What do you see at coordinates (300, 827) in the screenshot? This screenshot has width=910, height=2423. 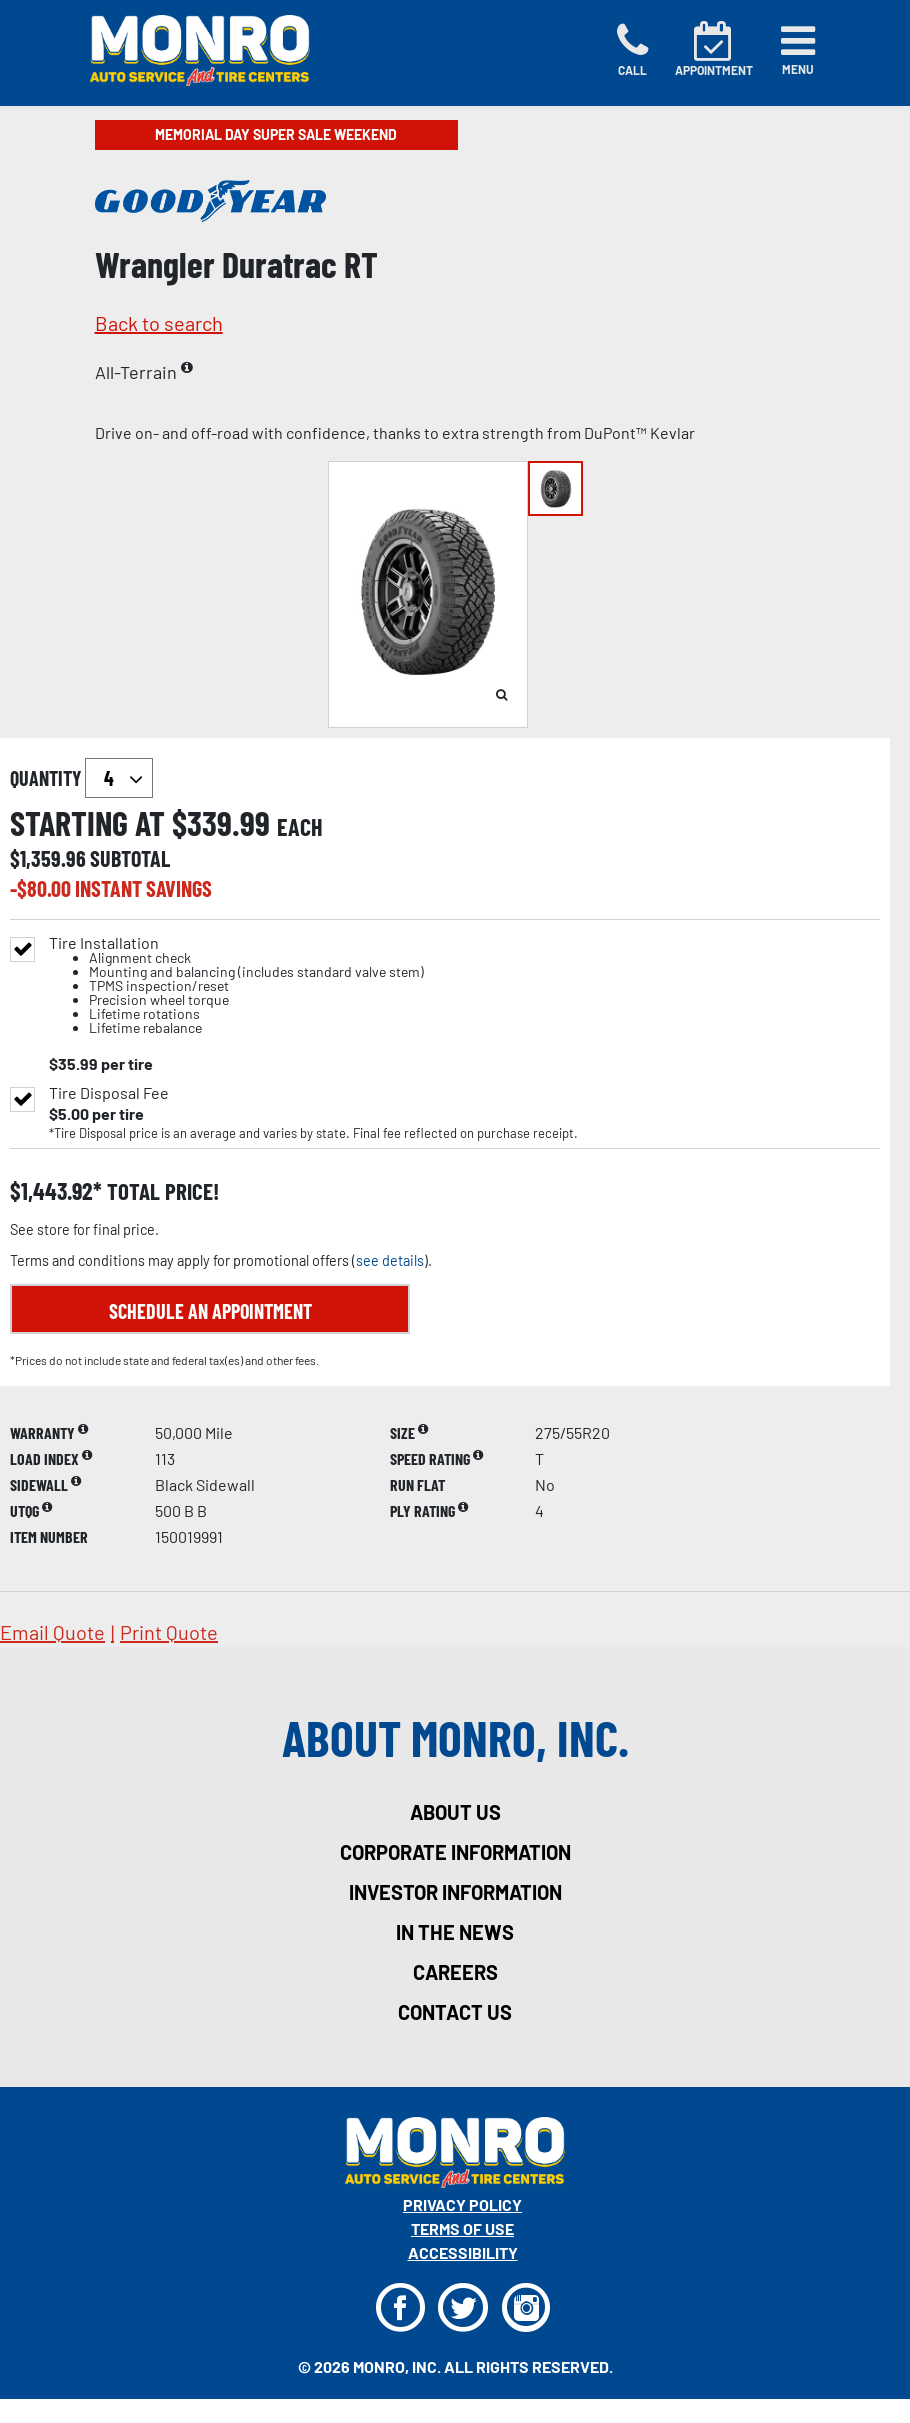 I see `each` at bounding box center [300, 827].